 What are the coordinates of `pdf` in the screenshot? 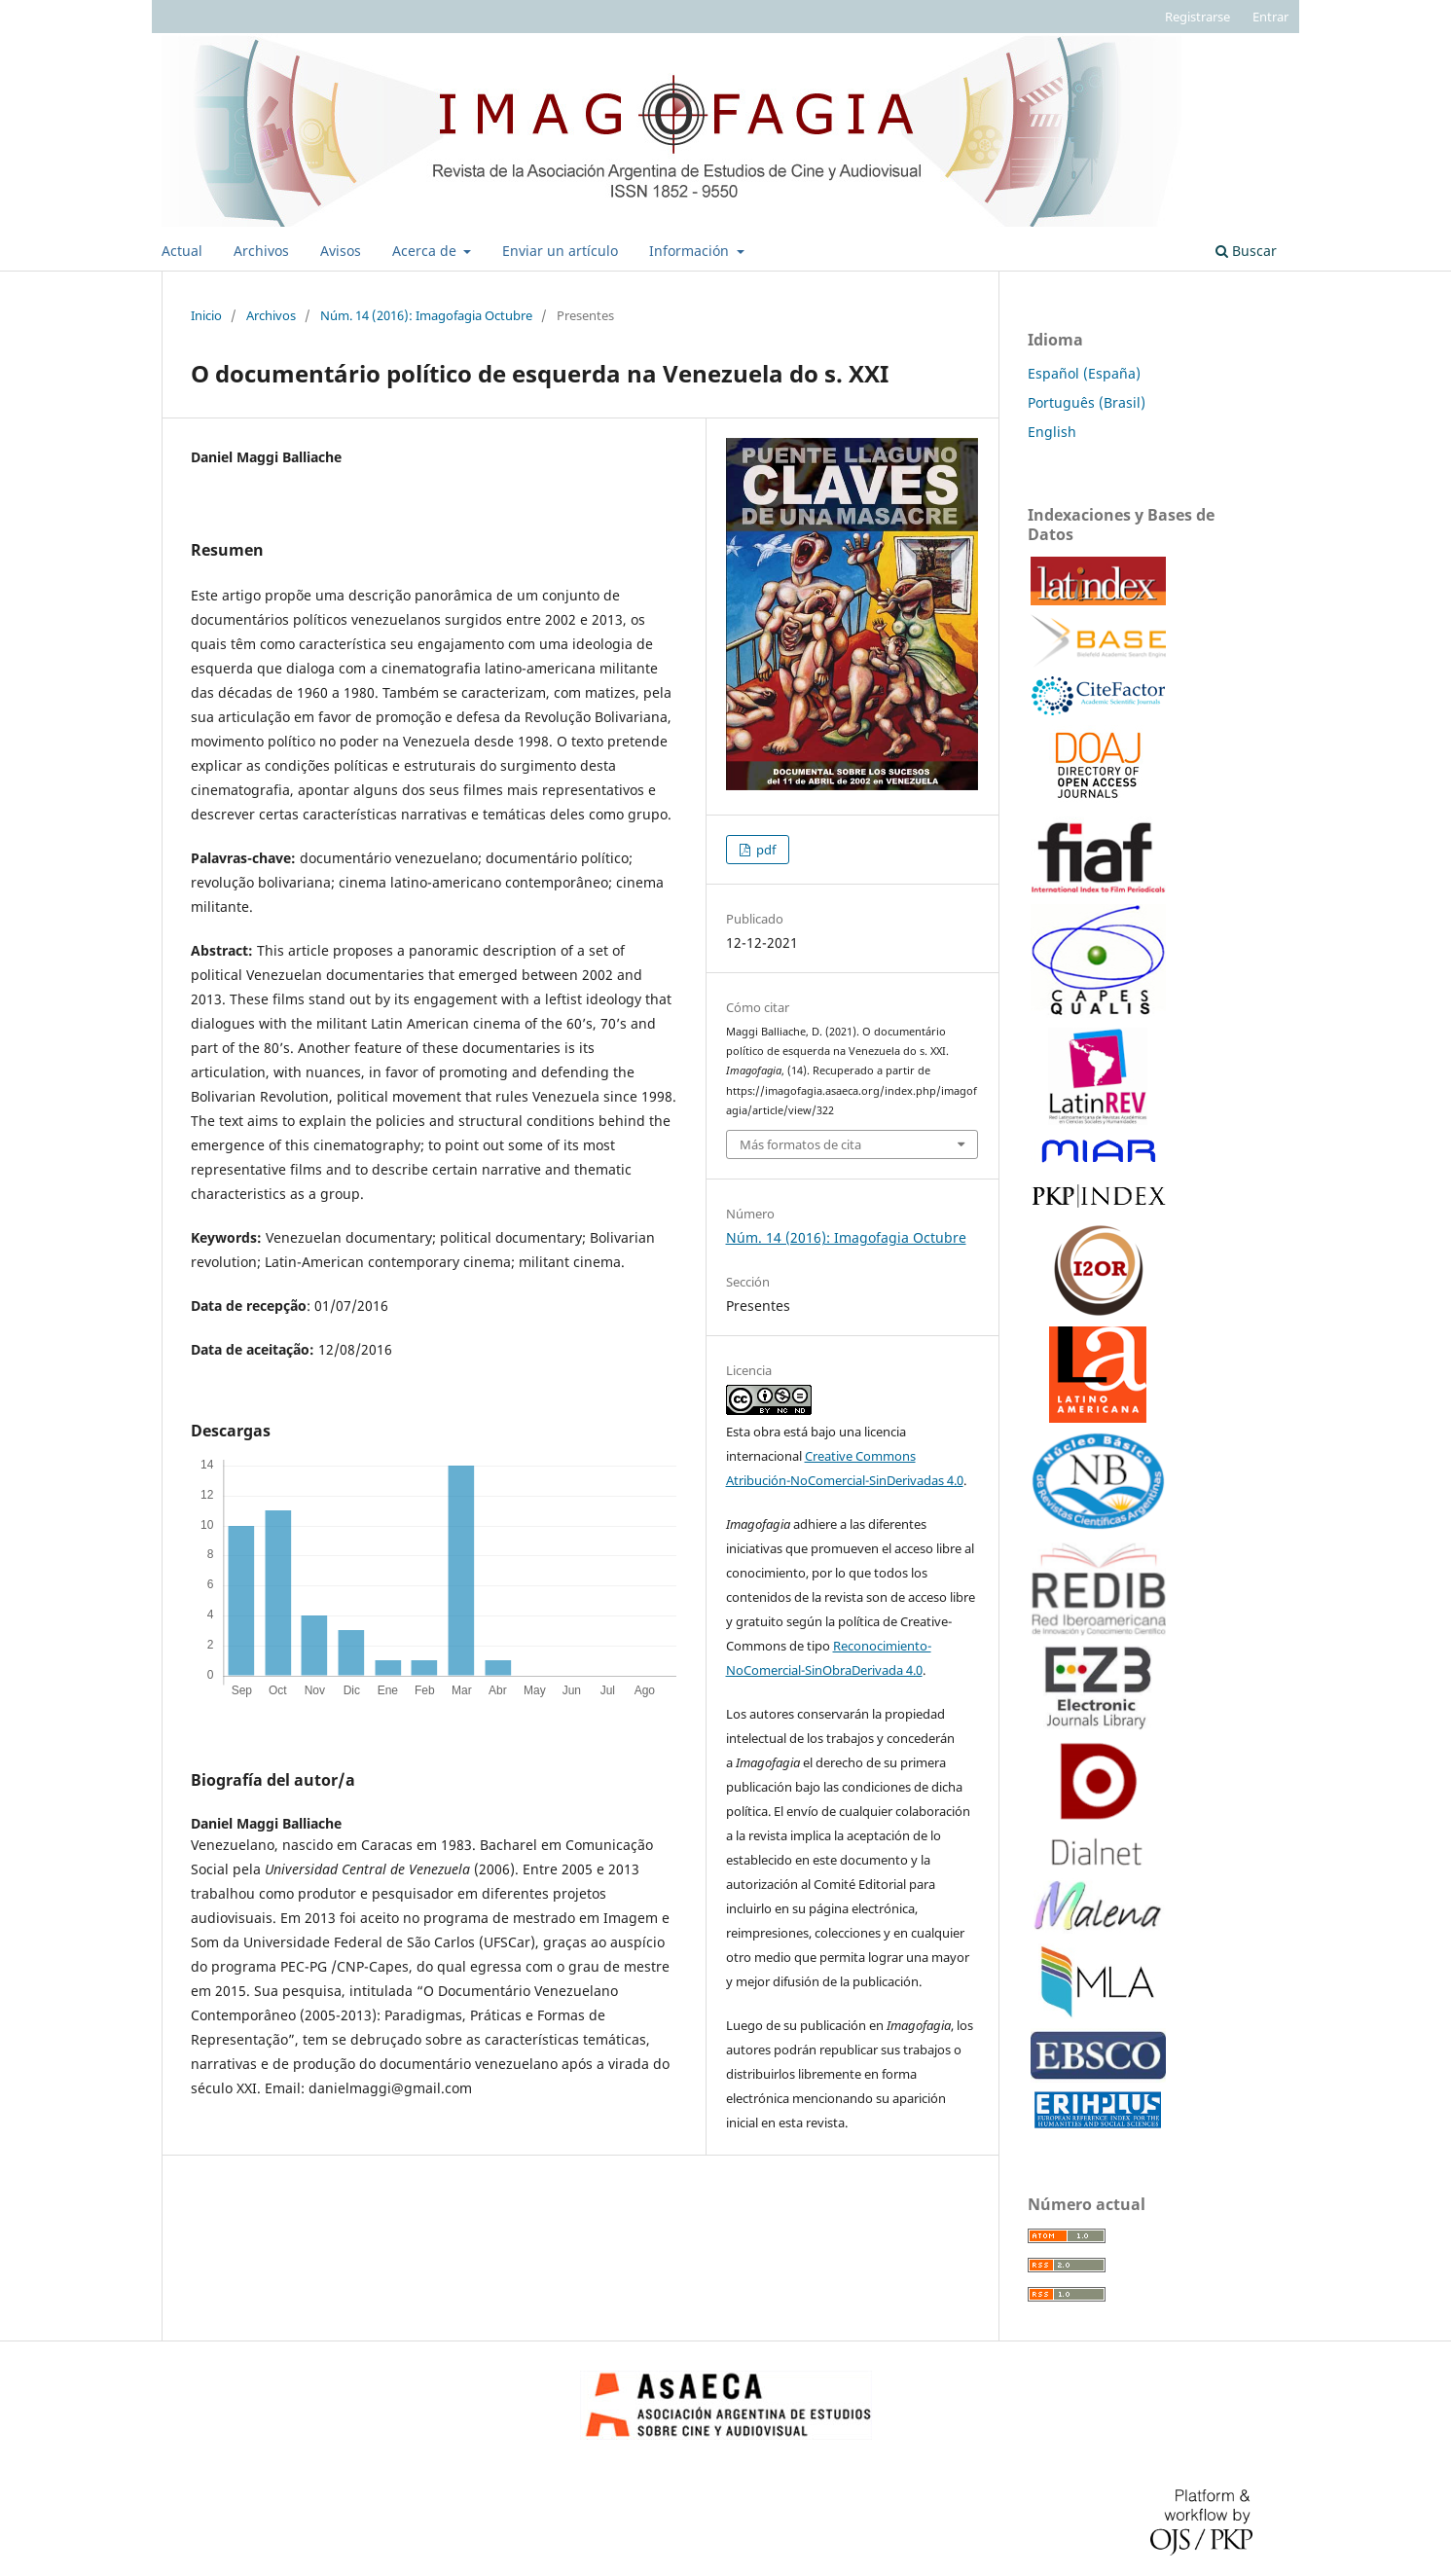 It's located at (764, 849).